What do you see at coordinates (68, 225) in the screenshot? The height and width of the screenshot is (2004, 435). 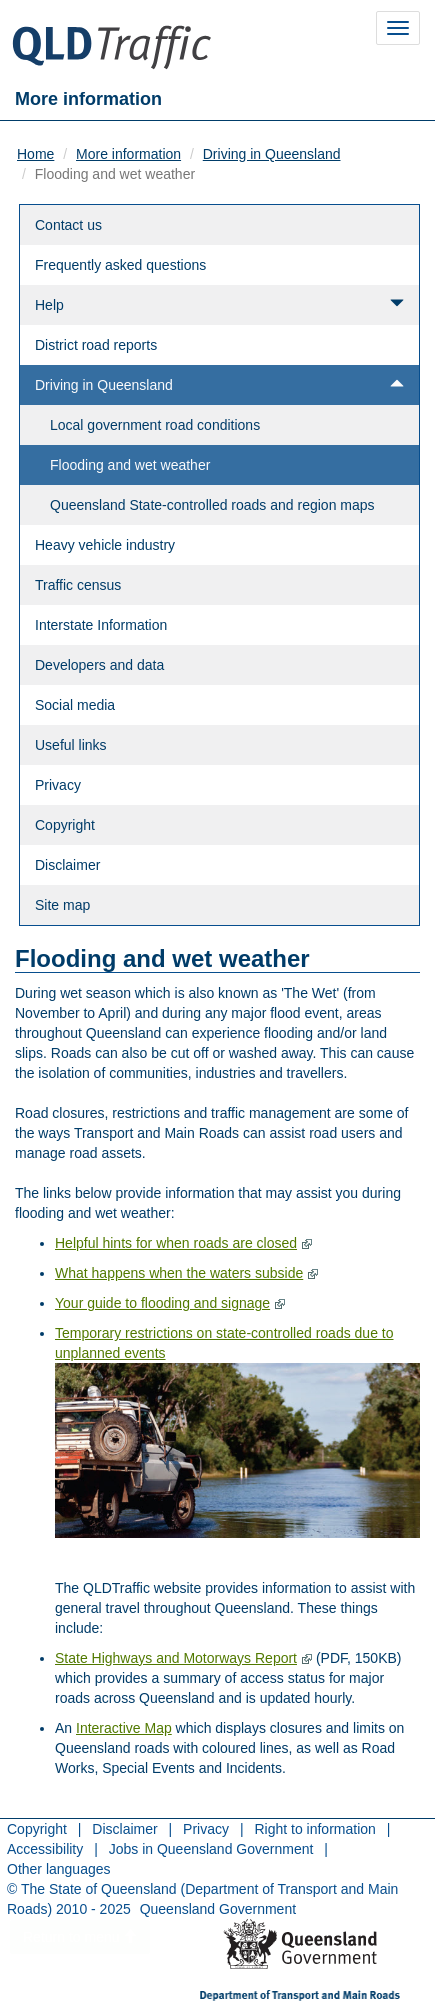 I see `Contact us` at bounding box center [68, 225].